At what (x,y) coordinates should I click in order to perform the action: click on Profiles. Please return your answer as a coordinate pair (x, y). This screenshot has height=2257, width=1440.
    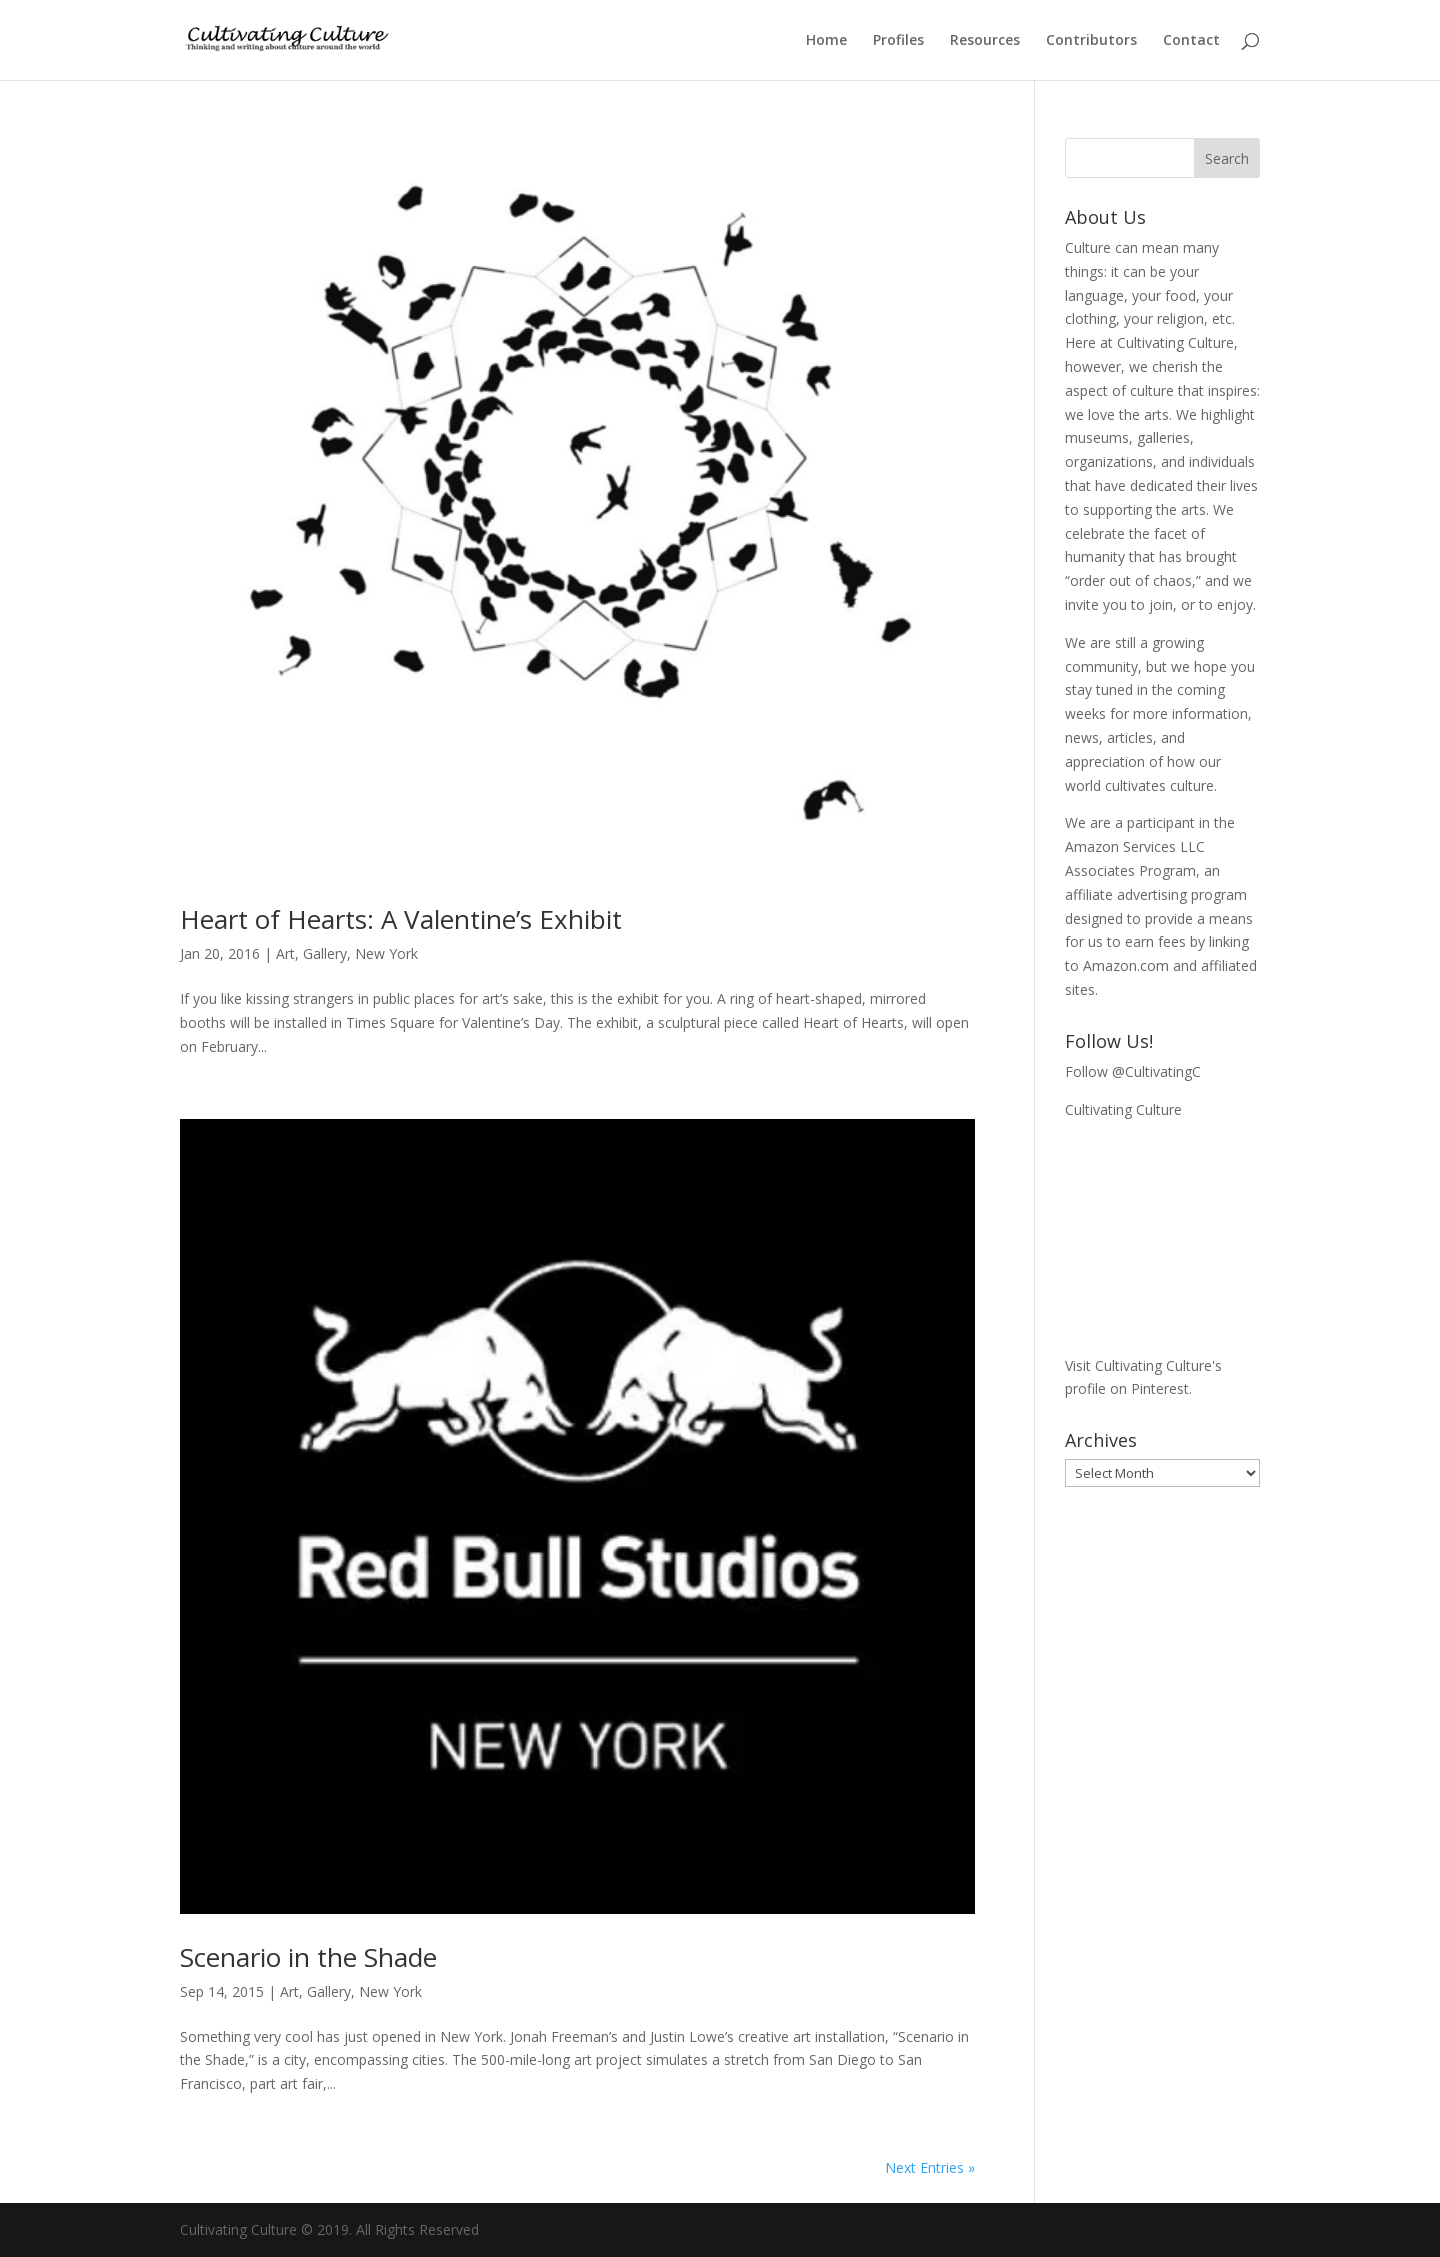
    Looking at the image, I should click on (898, 41).